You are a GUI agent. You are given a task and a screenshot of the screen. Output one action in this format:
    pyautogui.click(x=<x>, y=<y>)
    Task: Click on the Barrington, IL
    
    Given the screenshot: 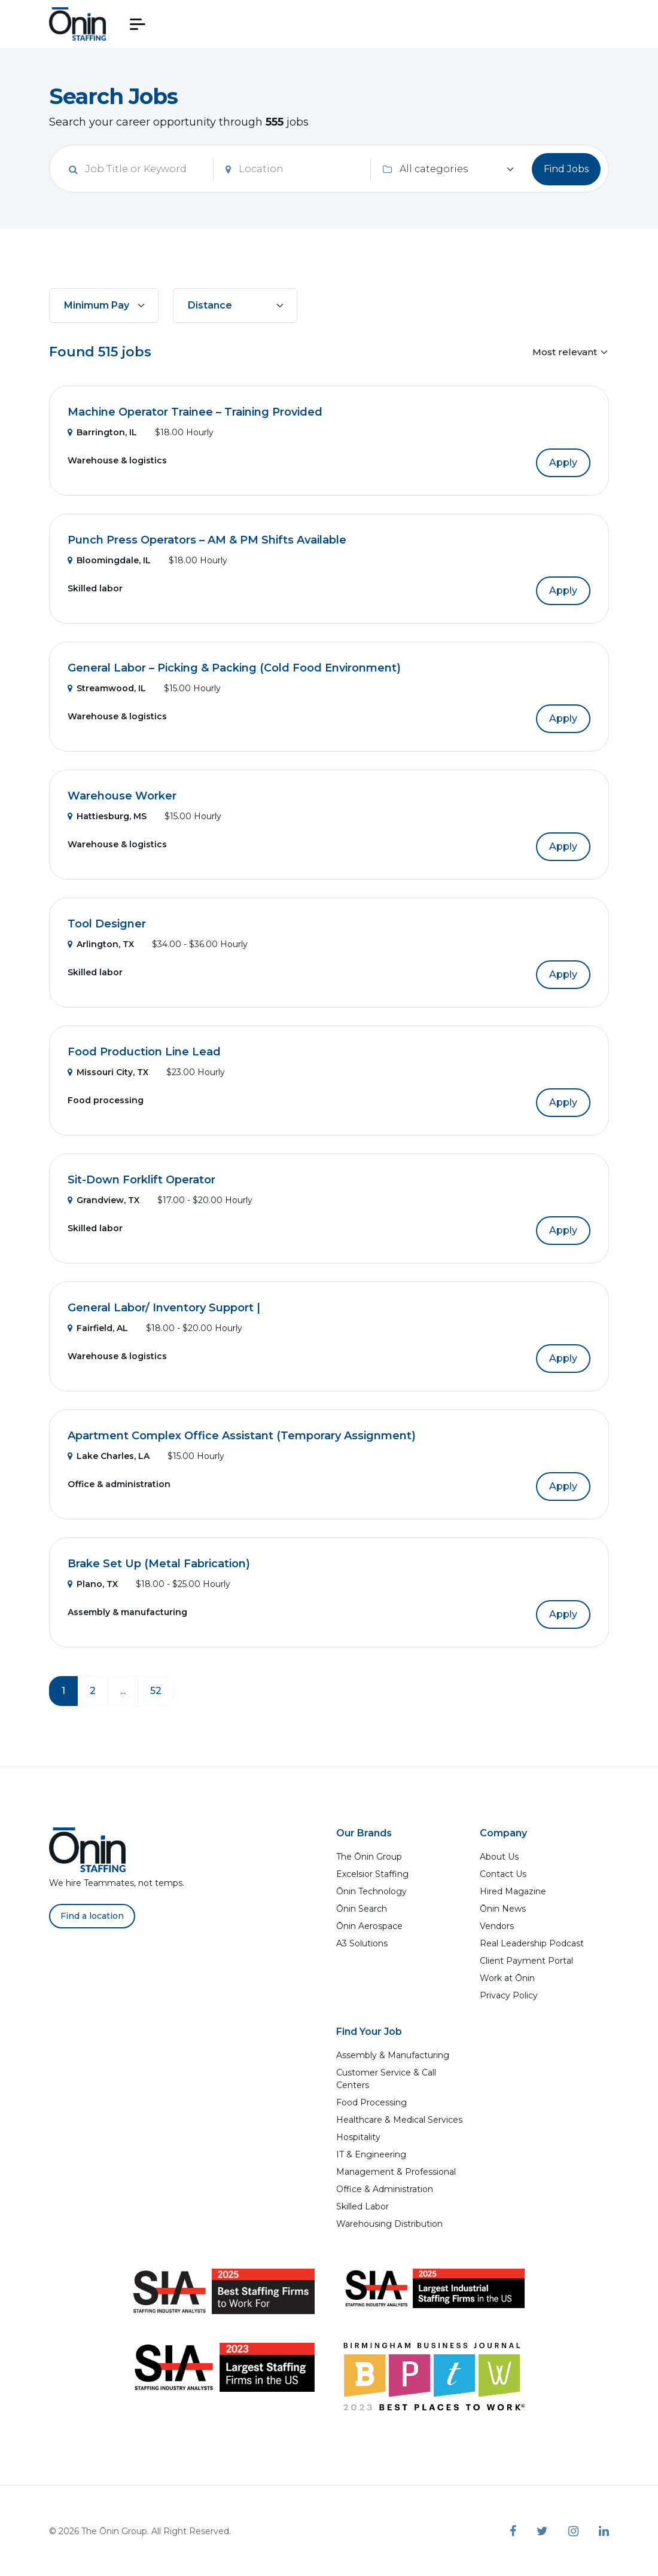 What is the action you would take?
    pyautogui.click(x=102, y=432)
    